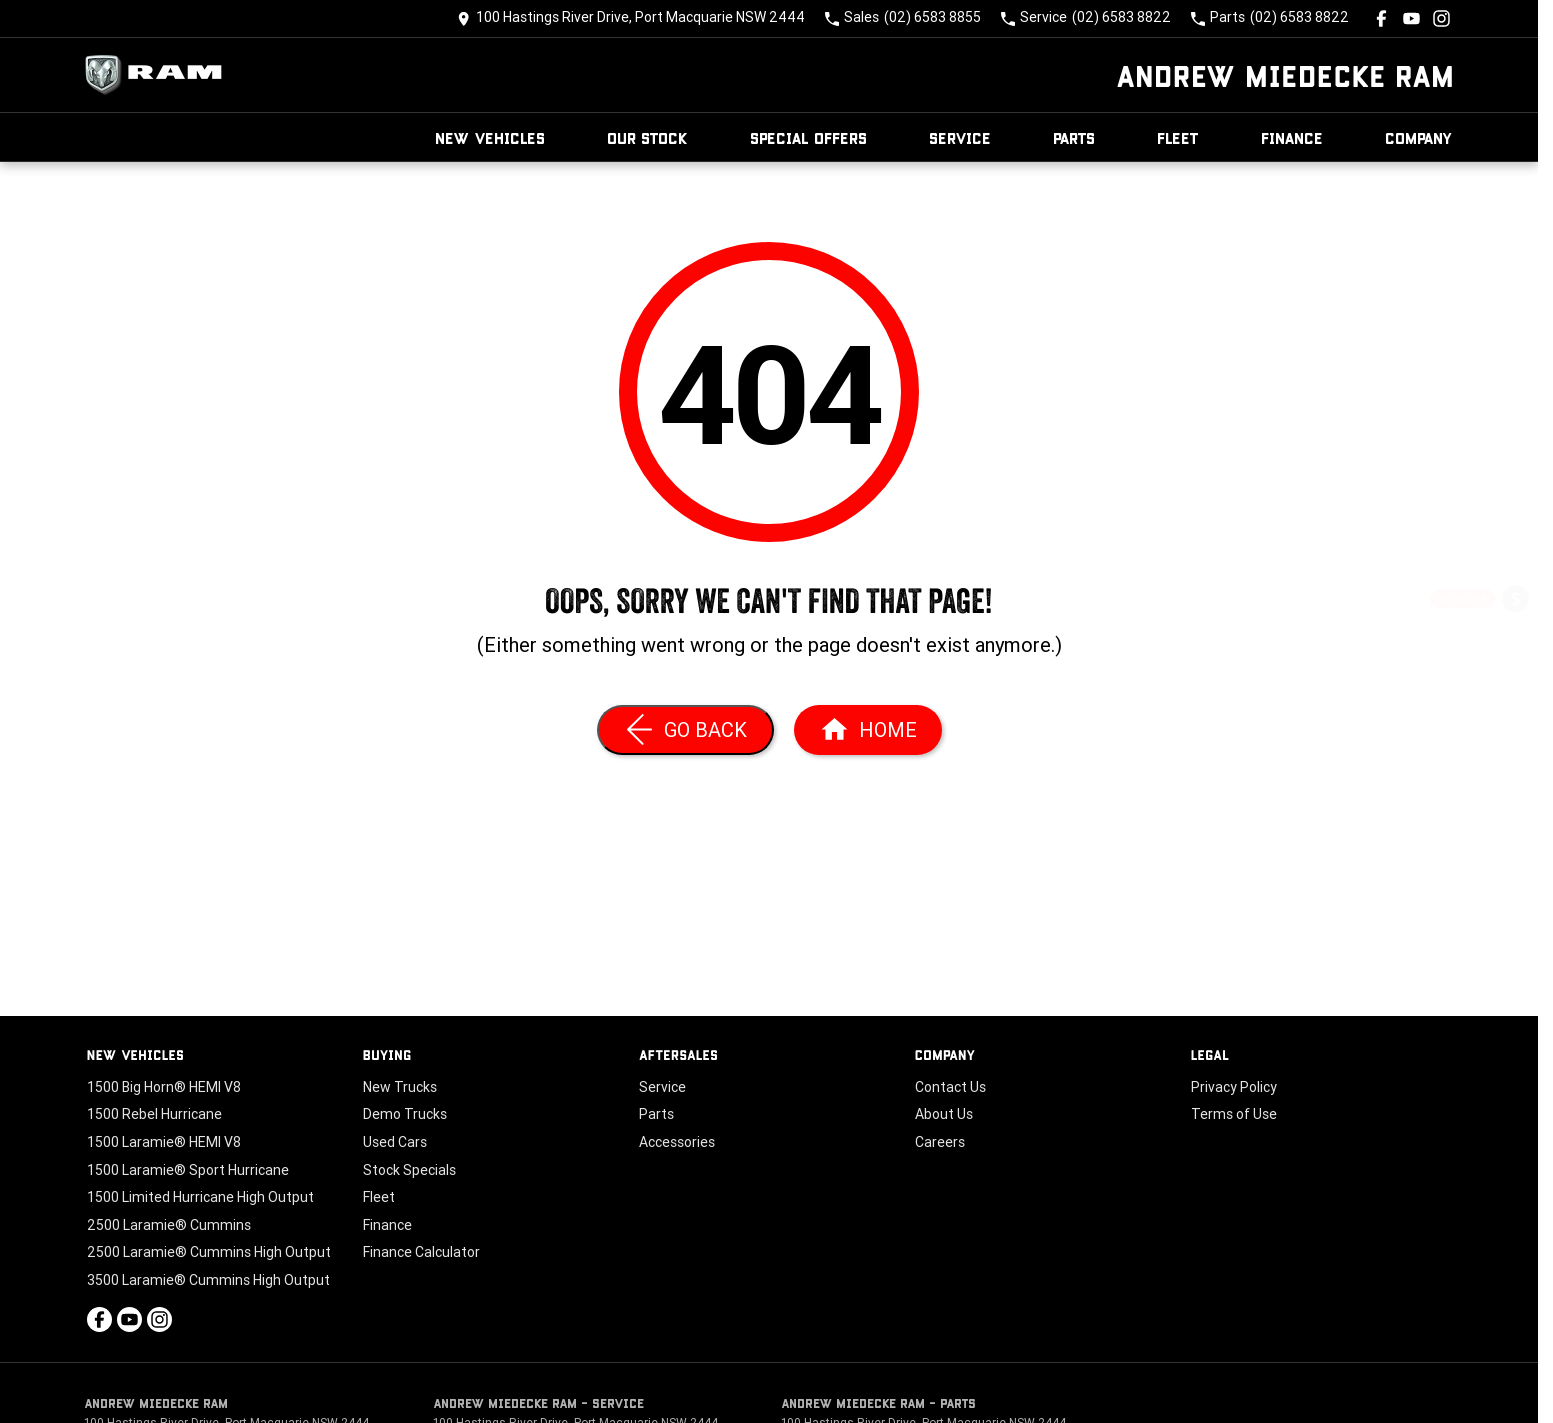 The width and height of the screenshot is (1553, 1423). Describe the element at coordinates (1292, 137) in the screenshot. I see `Finance` at that location.